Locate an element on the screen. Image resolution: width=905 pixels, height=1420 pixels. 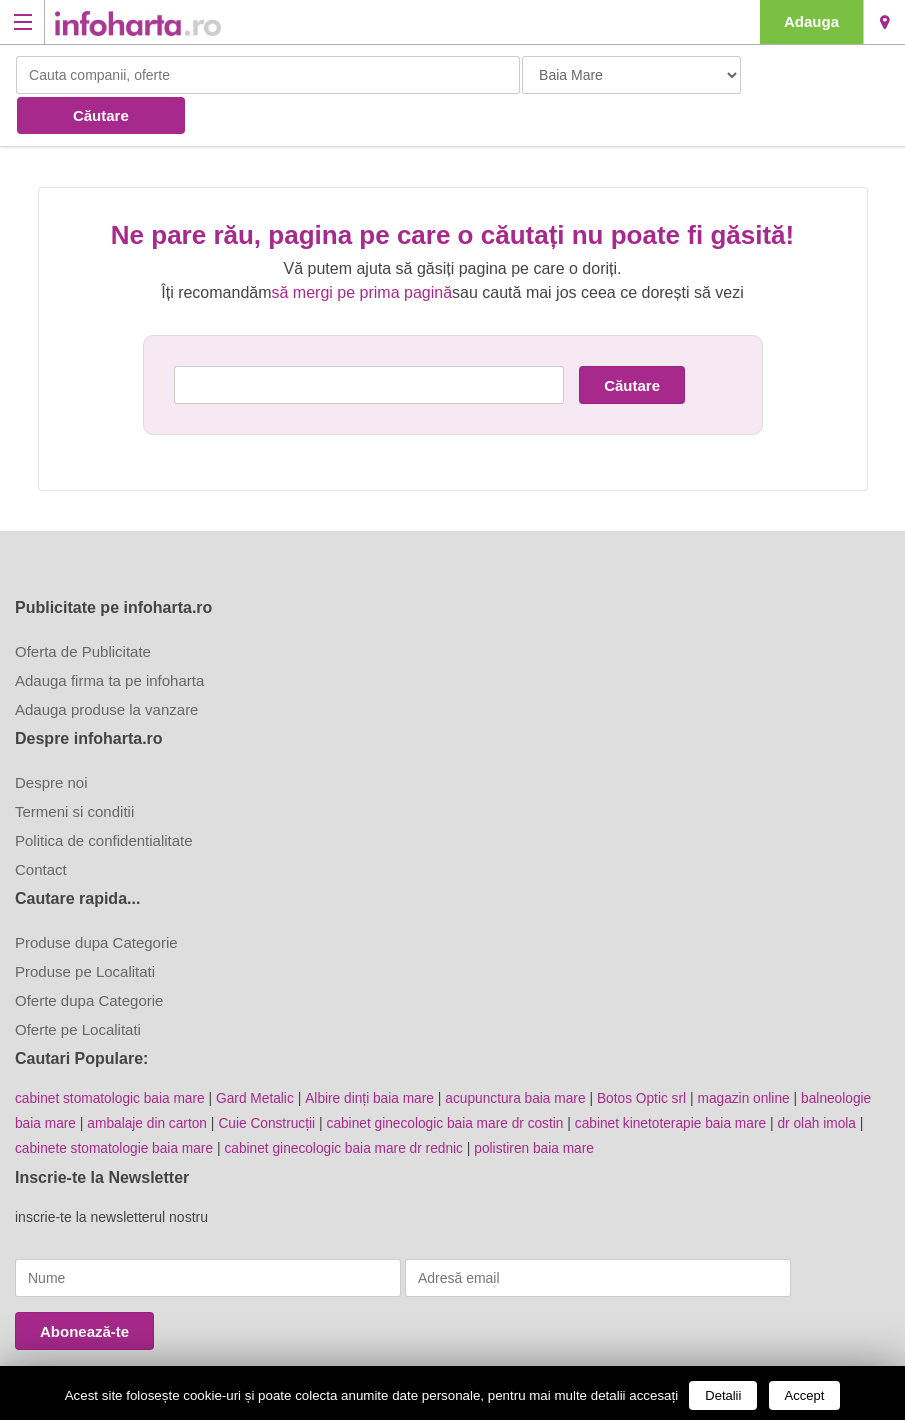
cabinet ginecologic baia mare dr rednic is located at coordinates (351, 1105).